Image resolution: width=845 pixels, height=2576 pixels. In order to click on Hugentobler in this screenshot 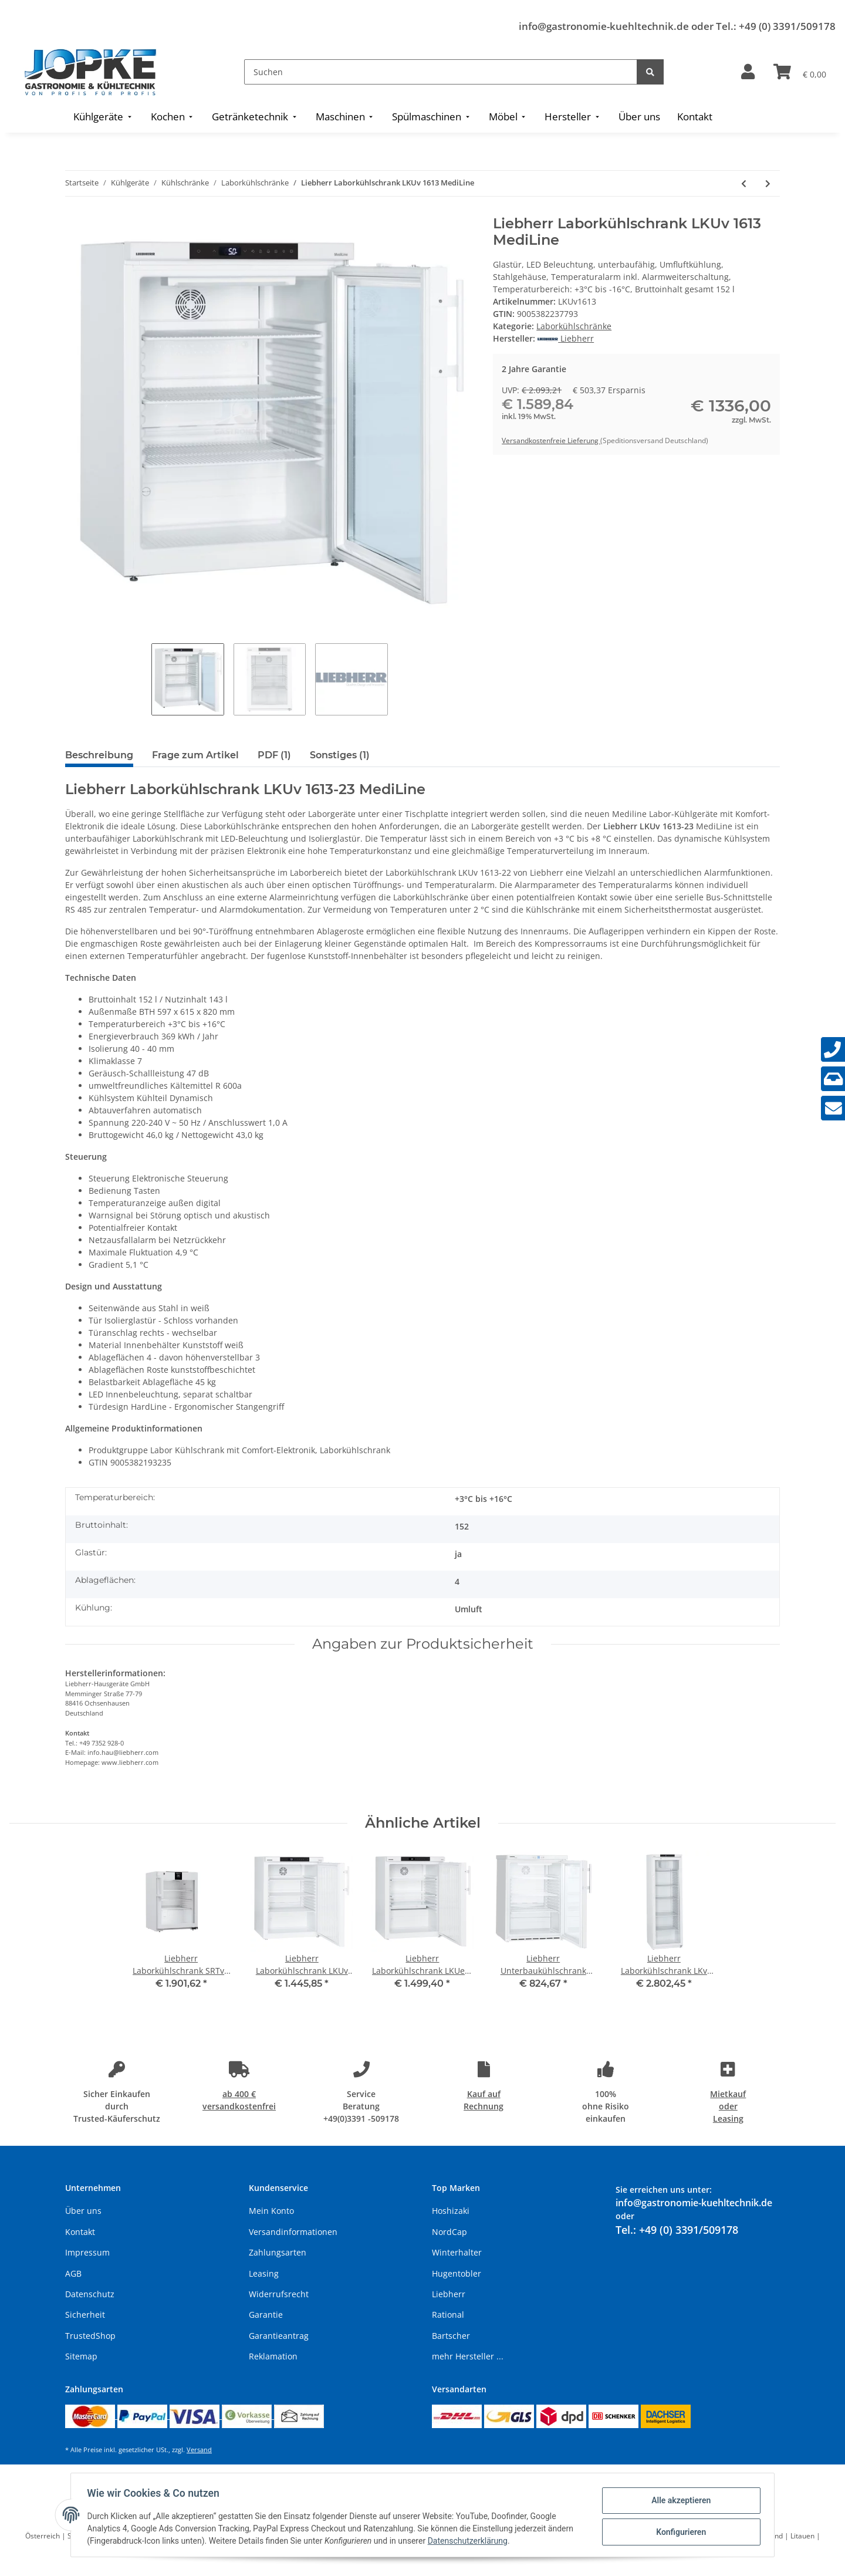, I will do `click(456, 2273)`.